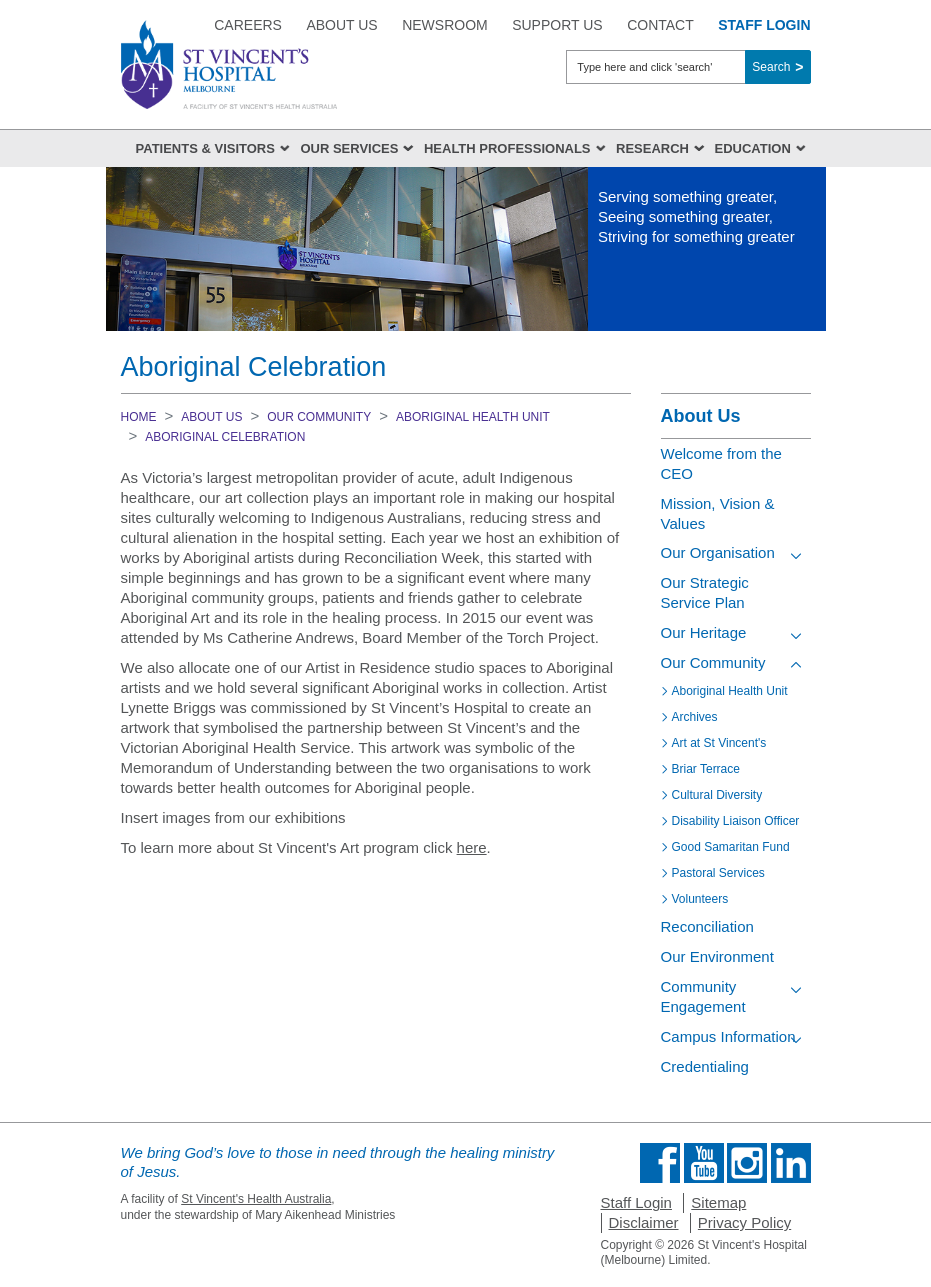  What do you see at coordinates (256, 1199) in the screenshot?
I see `St Vincent's Health Australia` at bounding box center [256, 1199].